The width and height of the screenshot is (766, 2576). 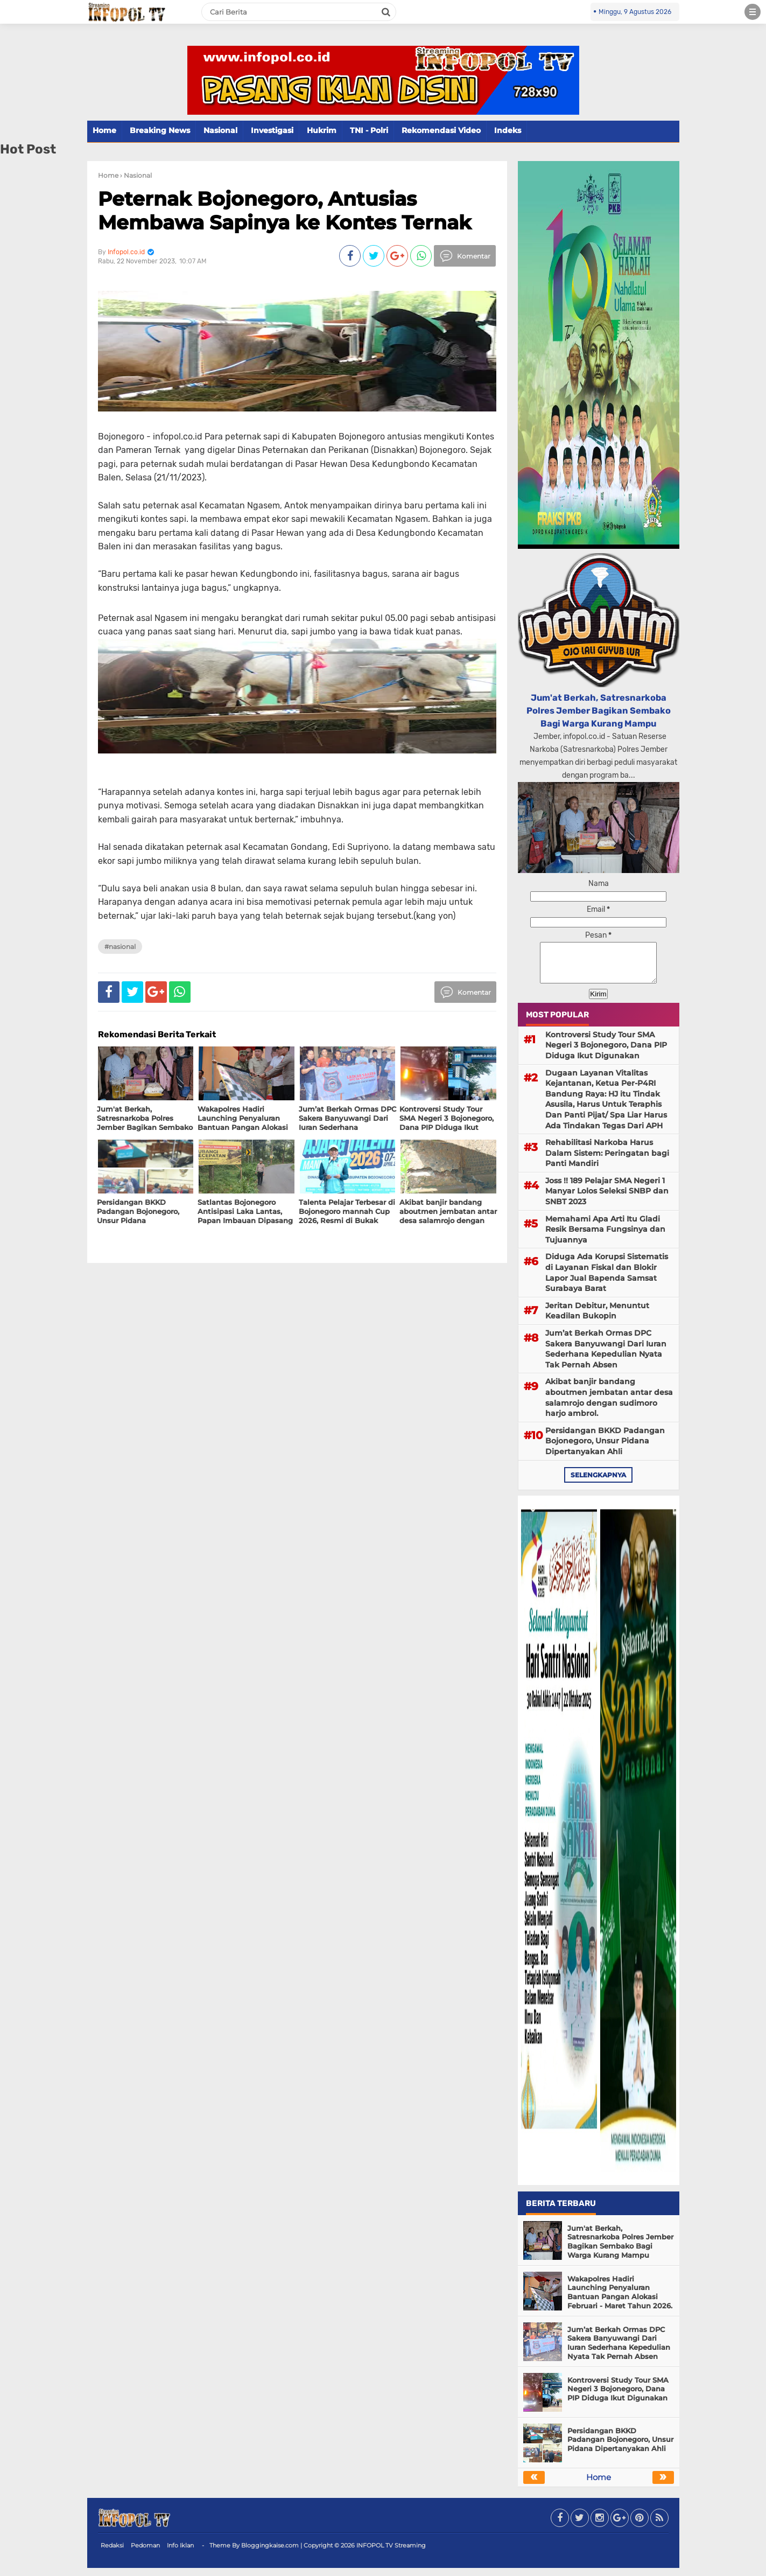 I want to click on Breaking News, so click(x=160, y=130).